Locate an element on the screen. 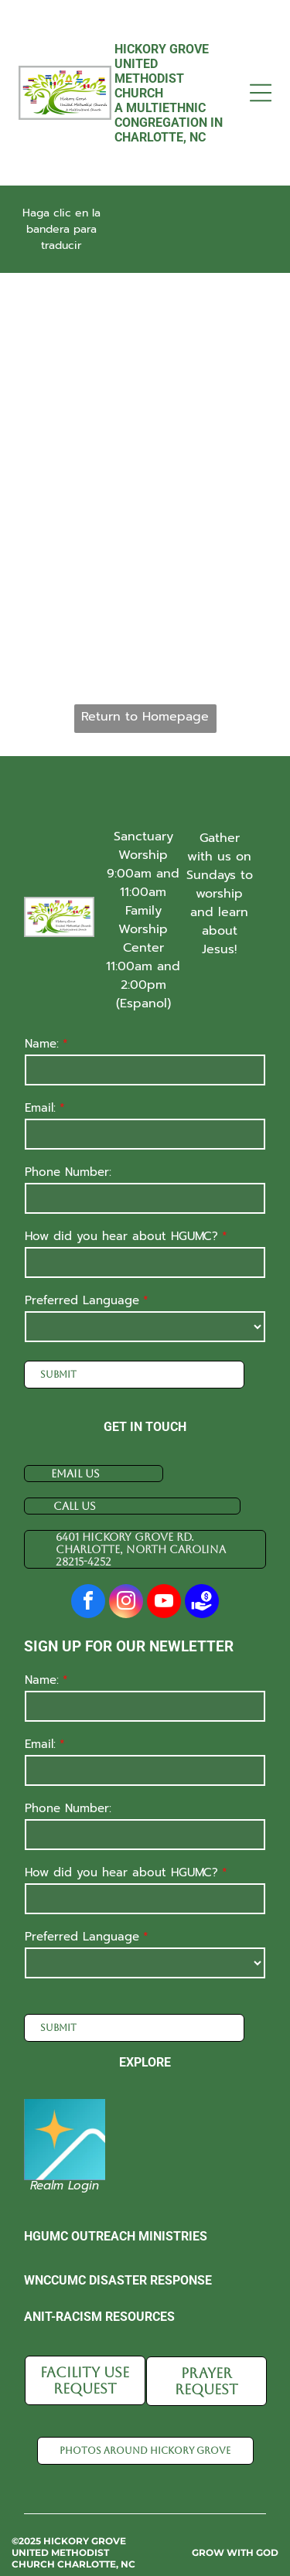 Image resolution: width=290 pixels, height=2576 pixels. [youtube] is located at coordinates (164, 1603).